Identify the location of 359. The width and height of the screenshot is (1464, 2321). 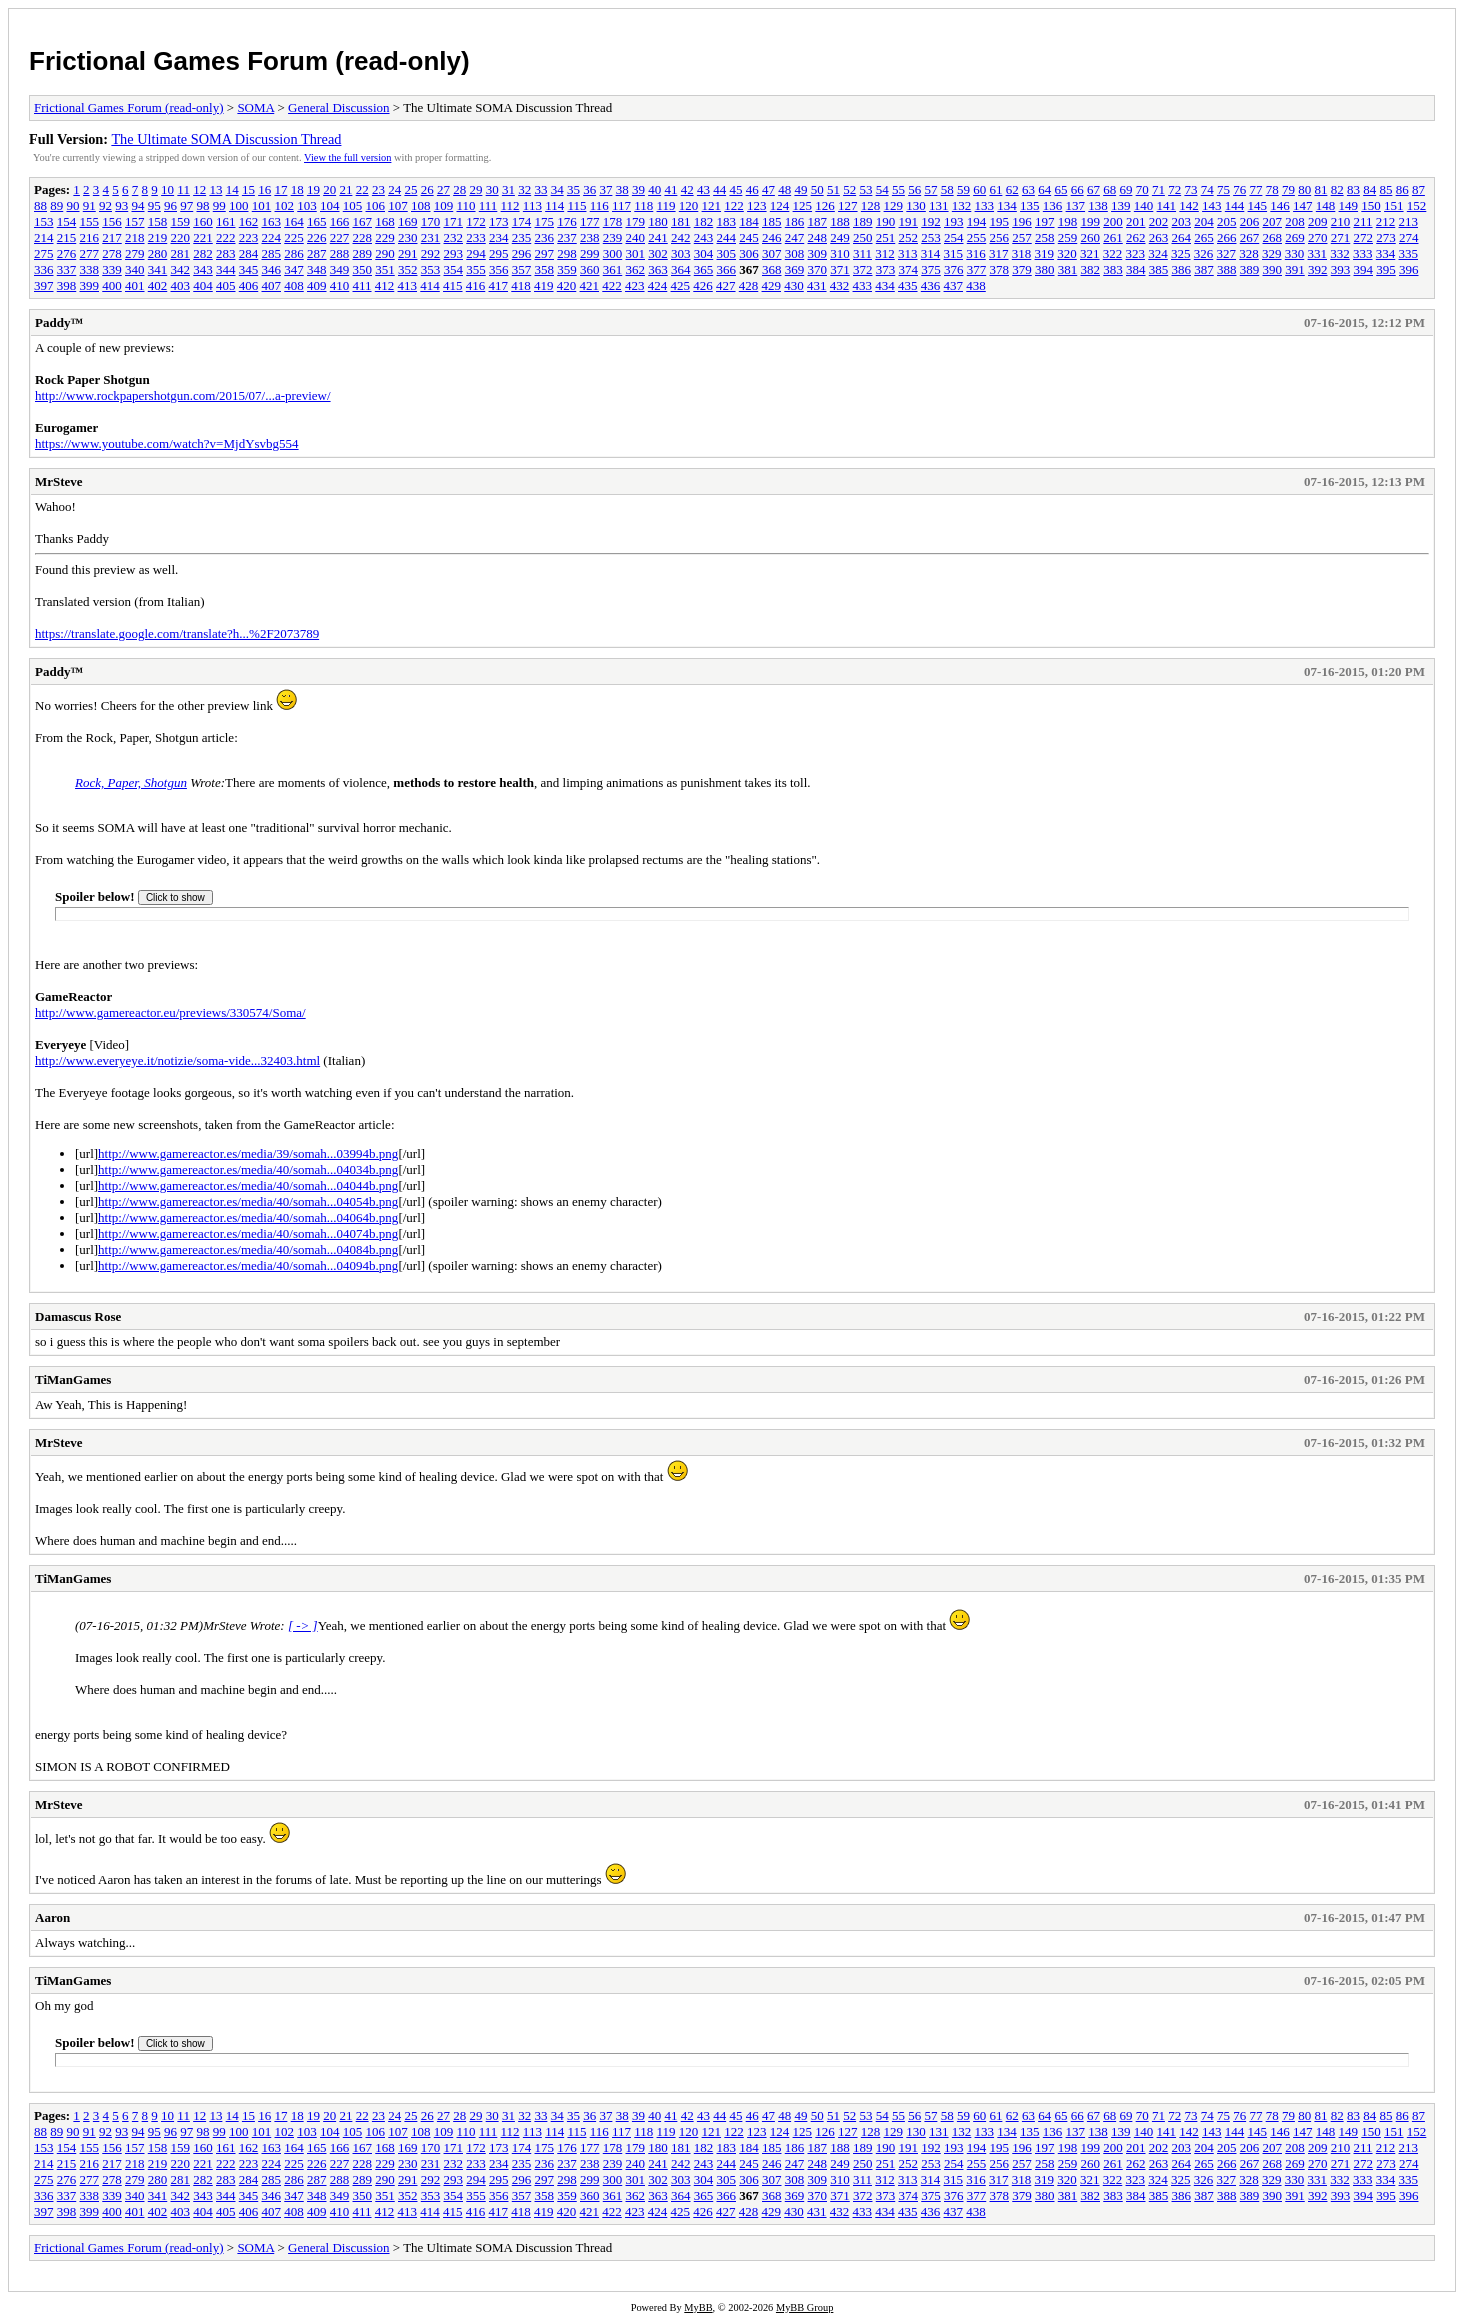
(567, 269).